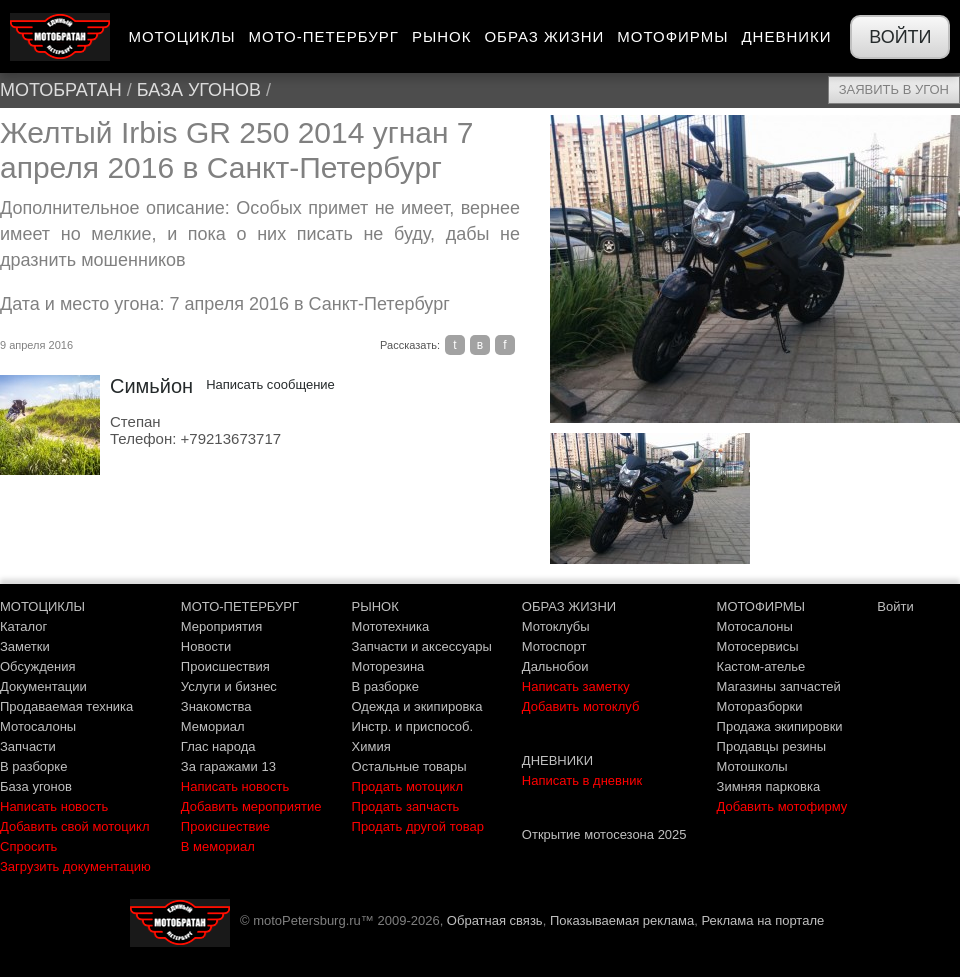 This screenshot has height=977, width=960. Describe the element at coordinates (25, 646) in the screenshot. I see `Заметки` at that location.